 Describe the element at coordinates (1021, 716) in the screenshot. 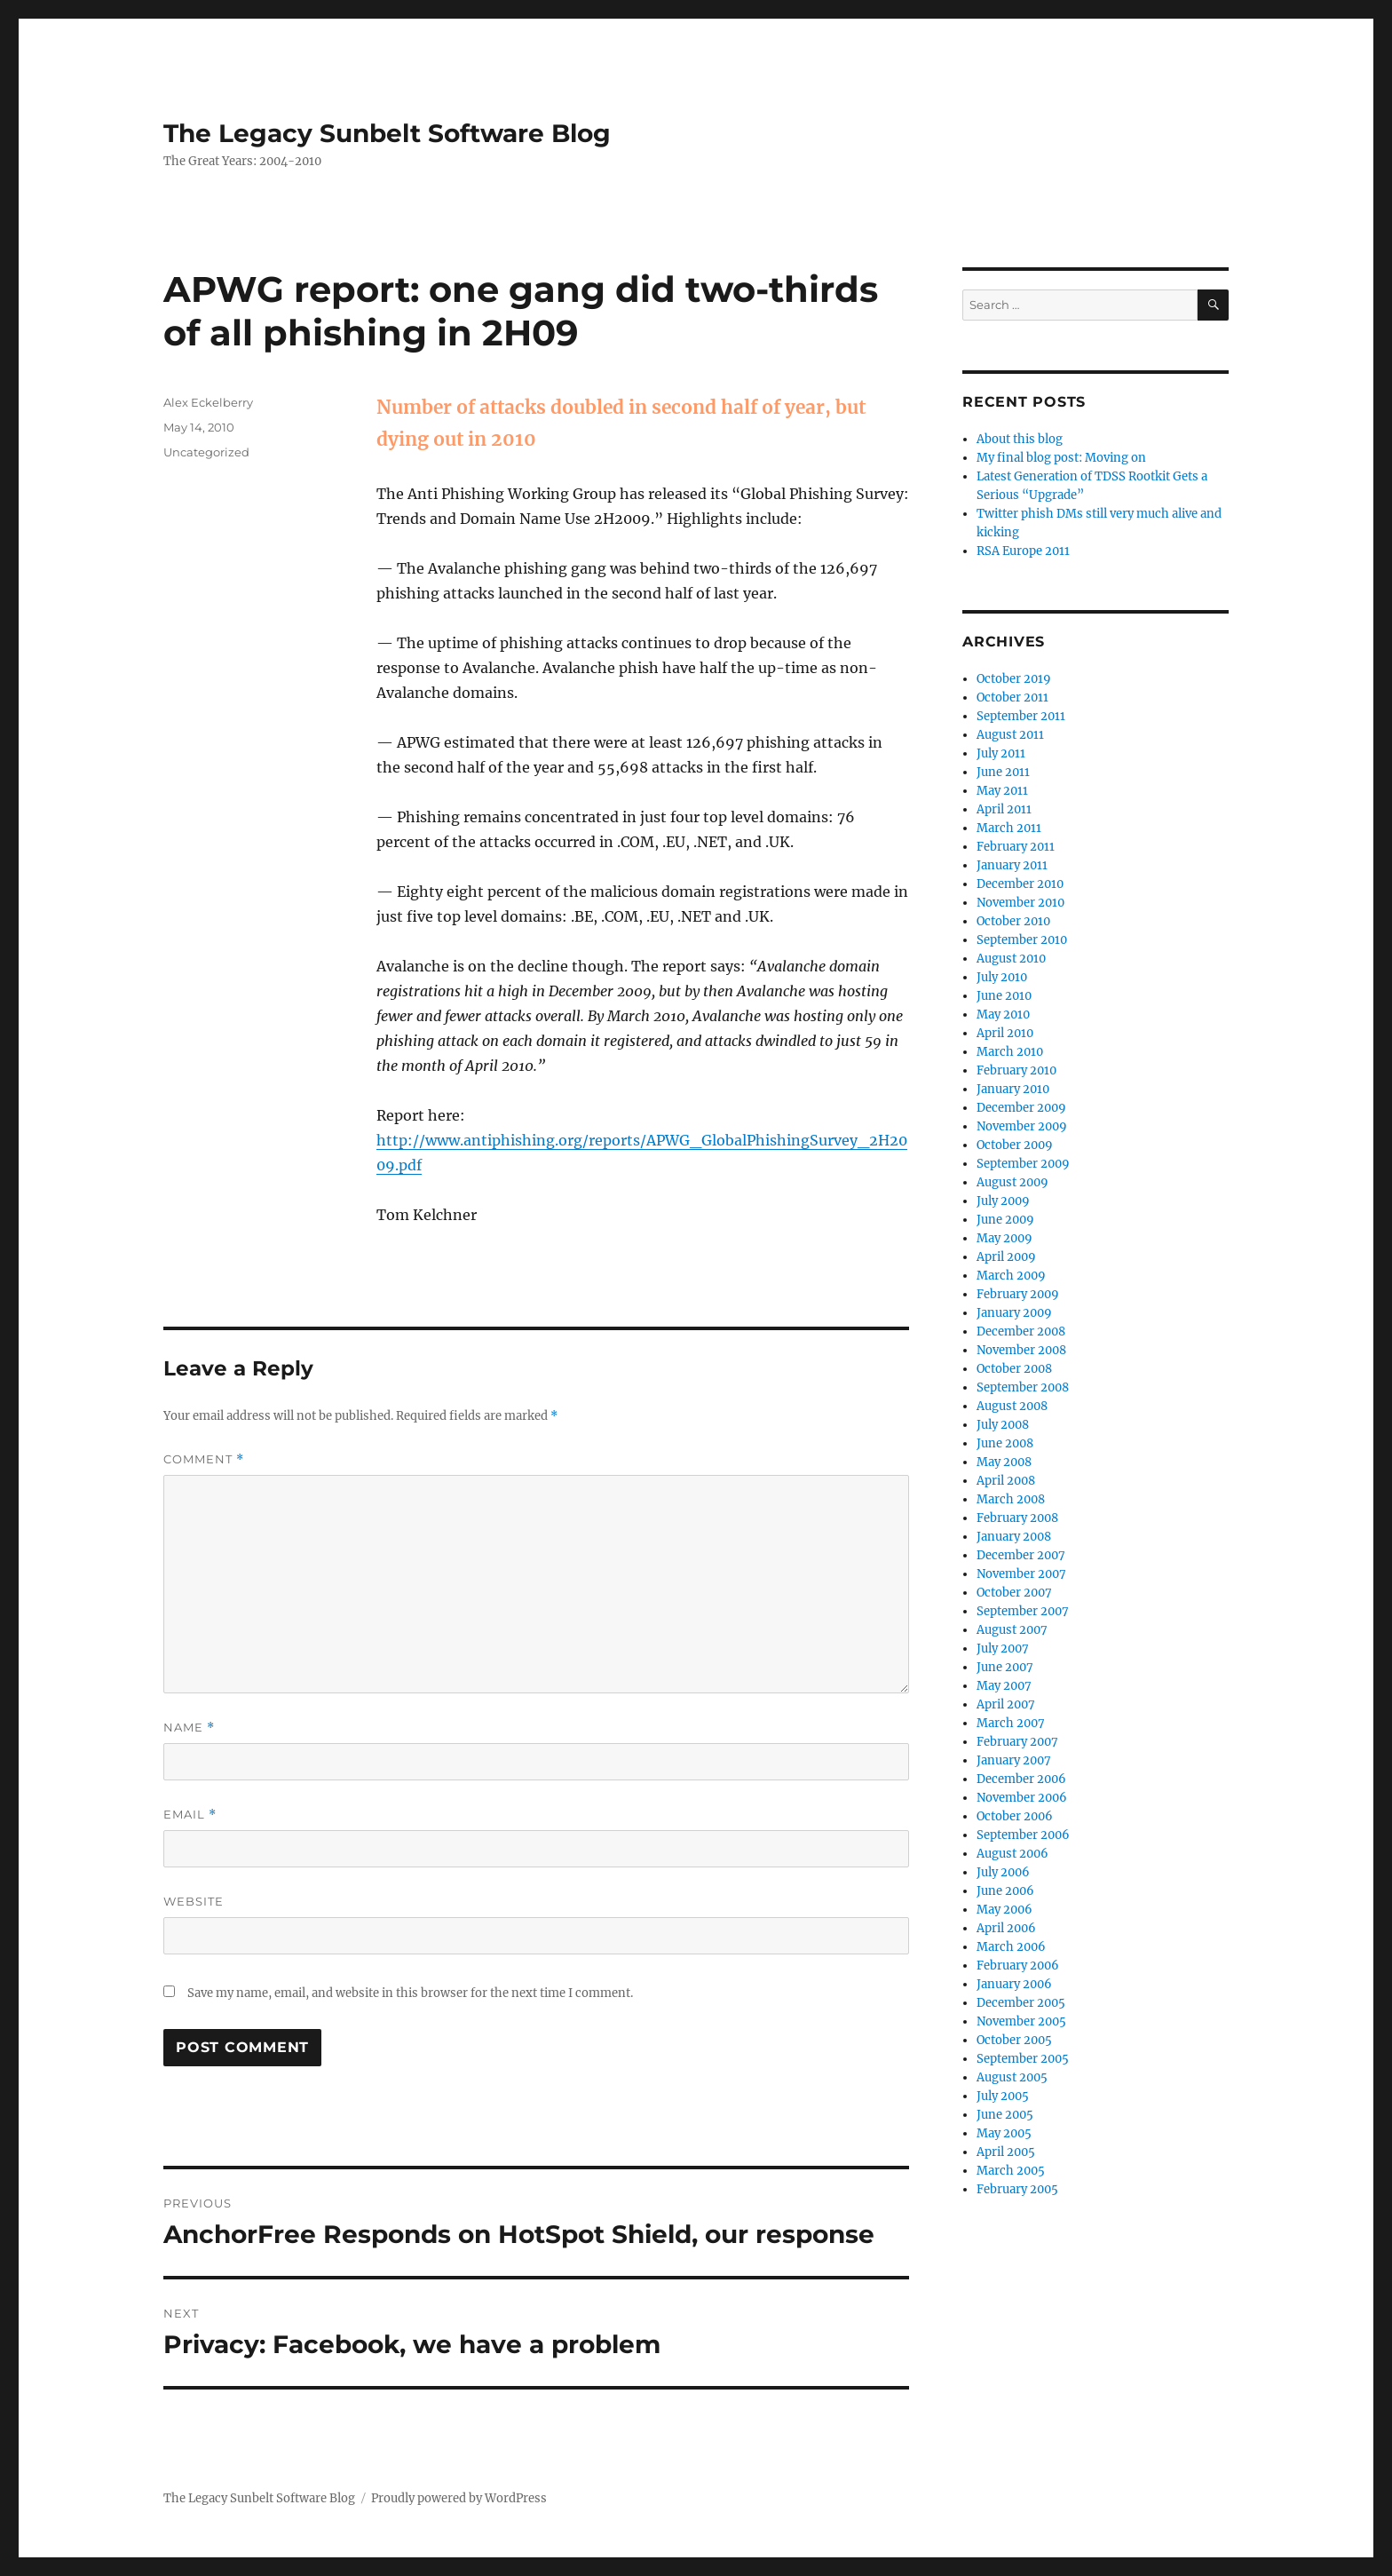

I see `September 2011` at that location.